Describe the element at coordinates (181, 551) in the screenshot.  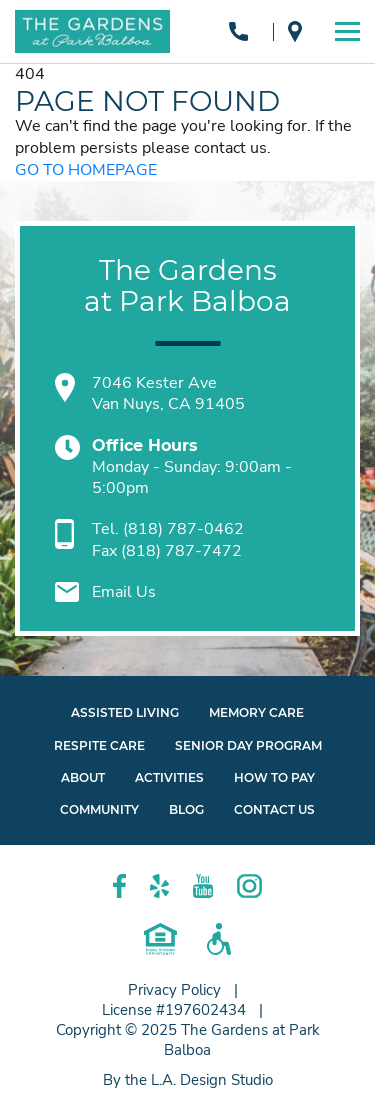
I see `(818) 787-7472` at that location.